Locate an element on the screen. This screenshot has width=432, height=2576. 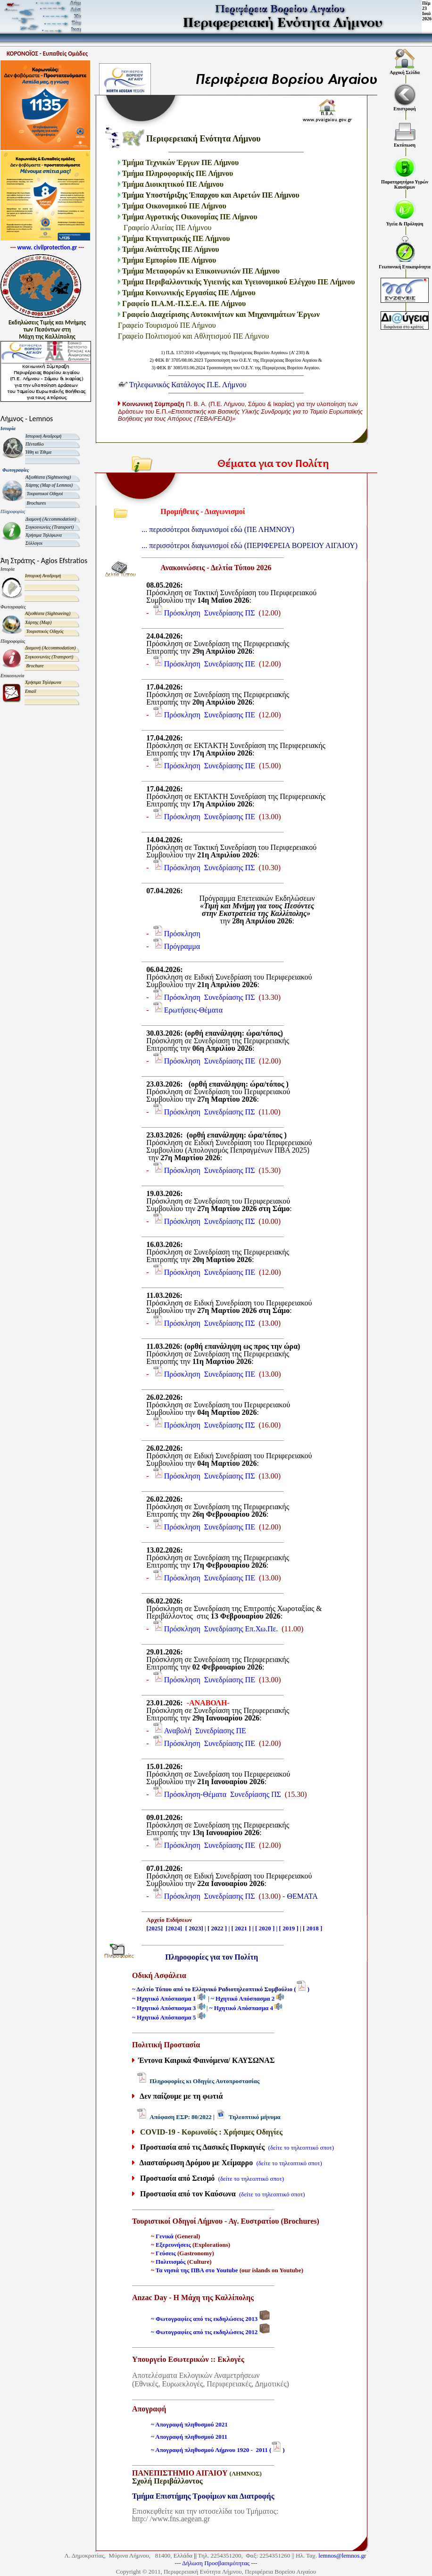
Γραφείο Π.Α.Μ.-Π.Σ.Ε.Α. ΠΕ Λήμνου is located at coordinates (185, 303).